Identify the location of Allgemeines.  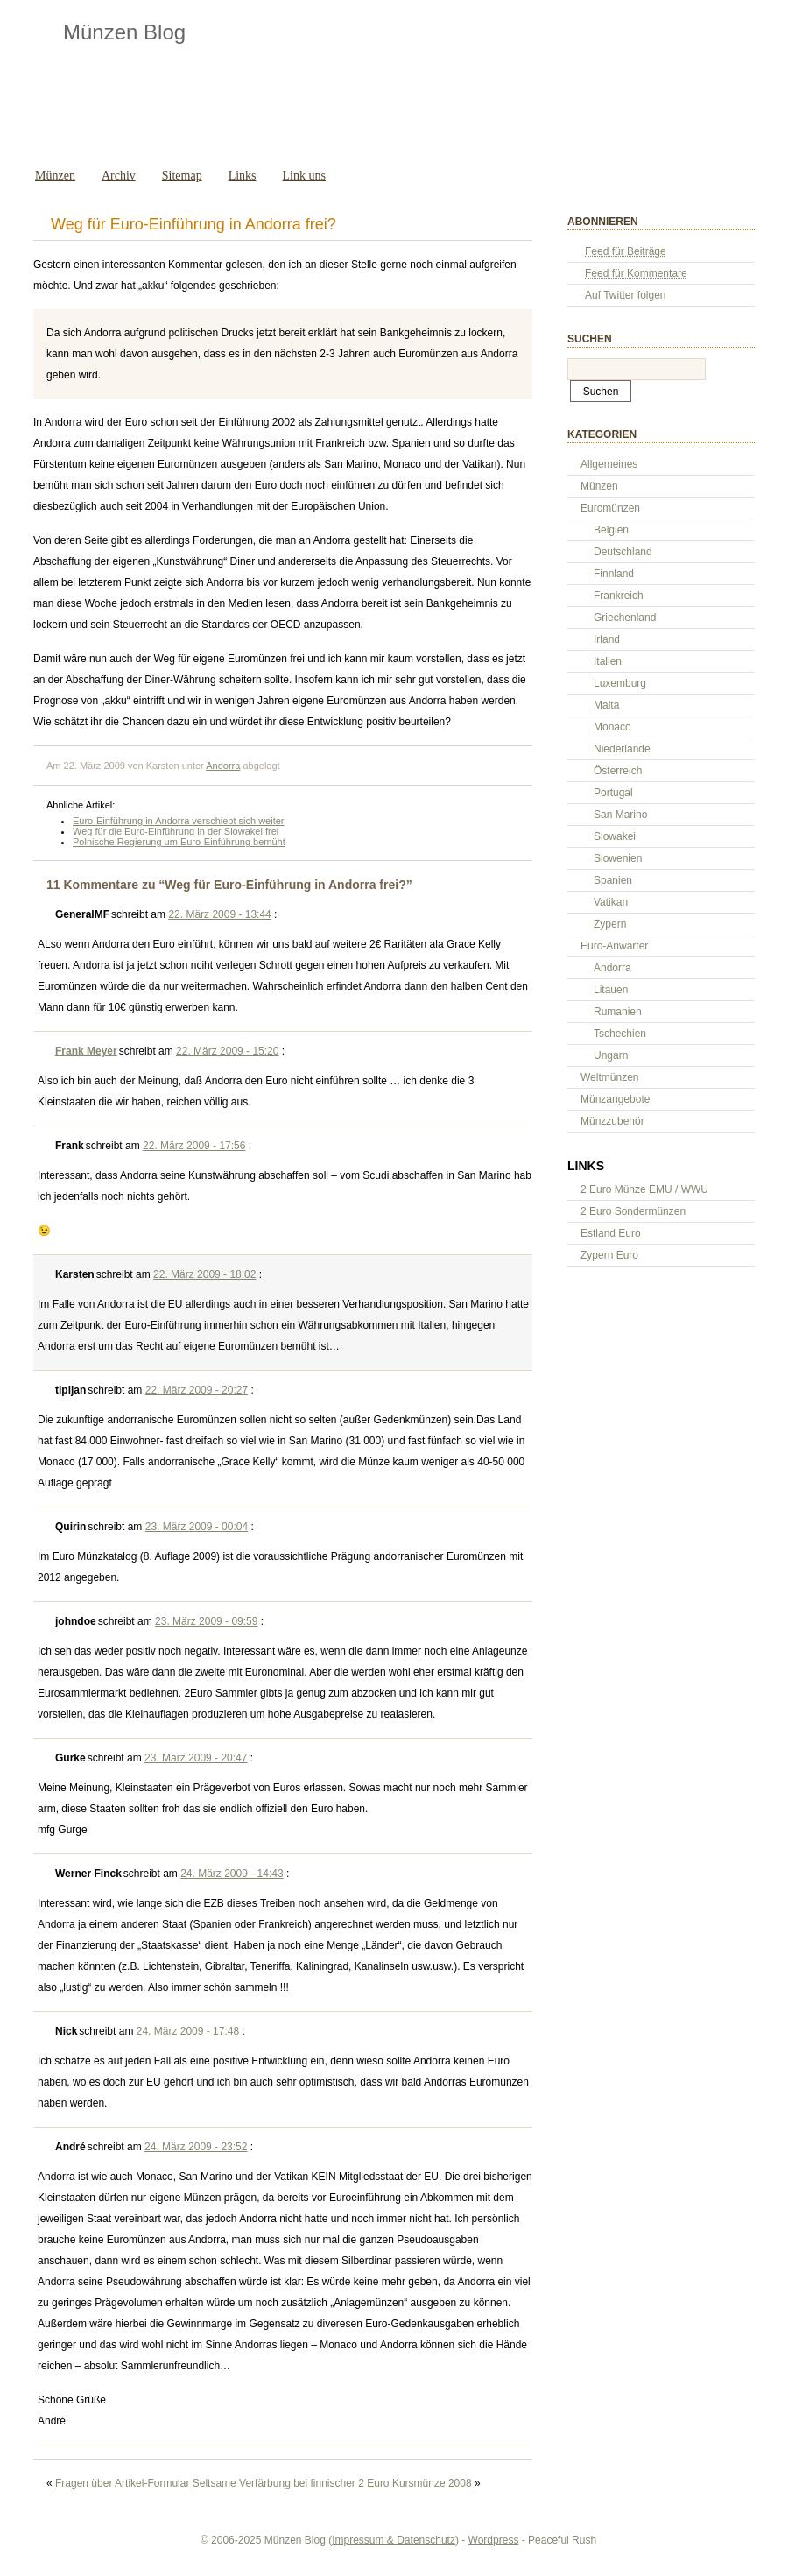
(608, 464).